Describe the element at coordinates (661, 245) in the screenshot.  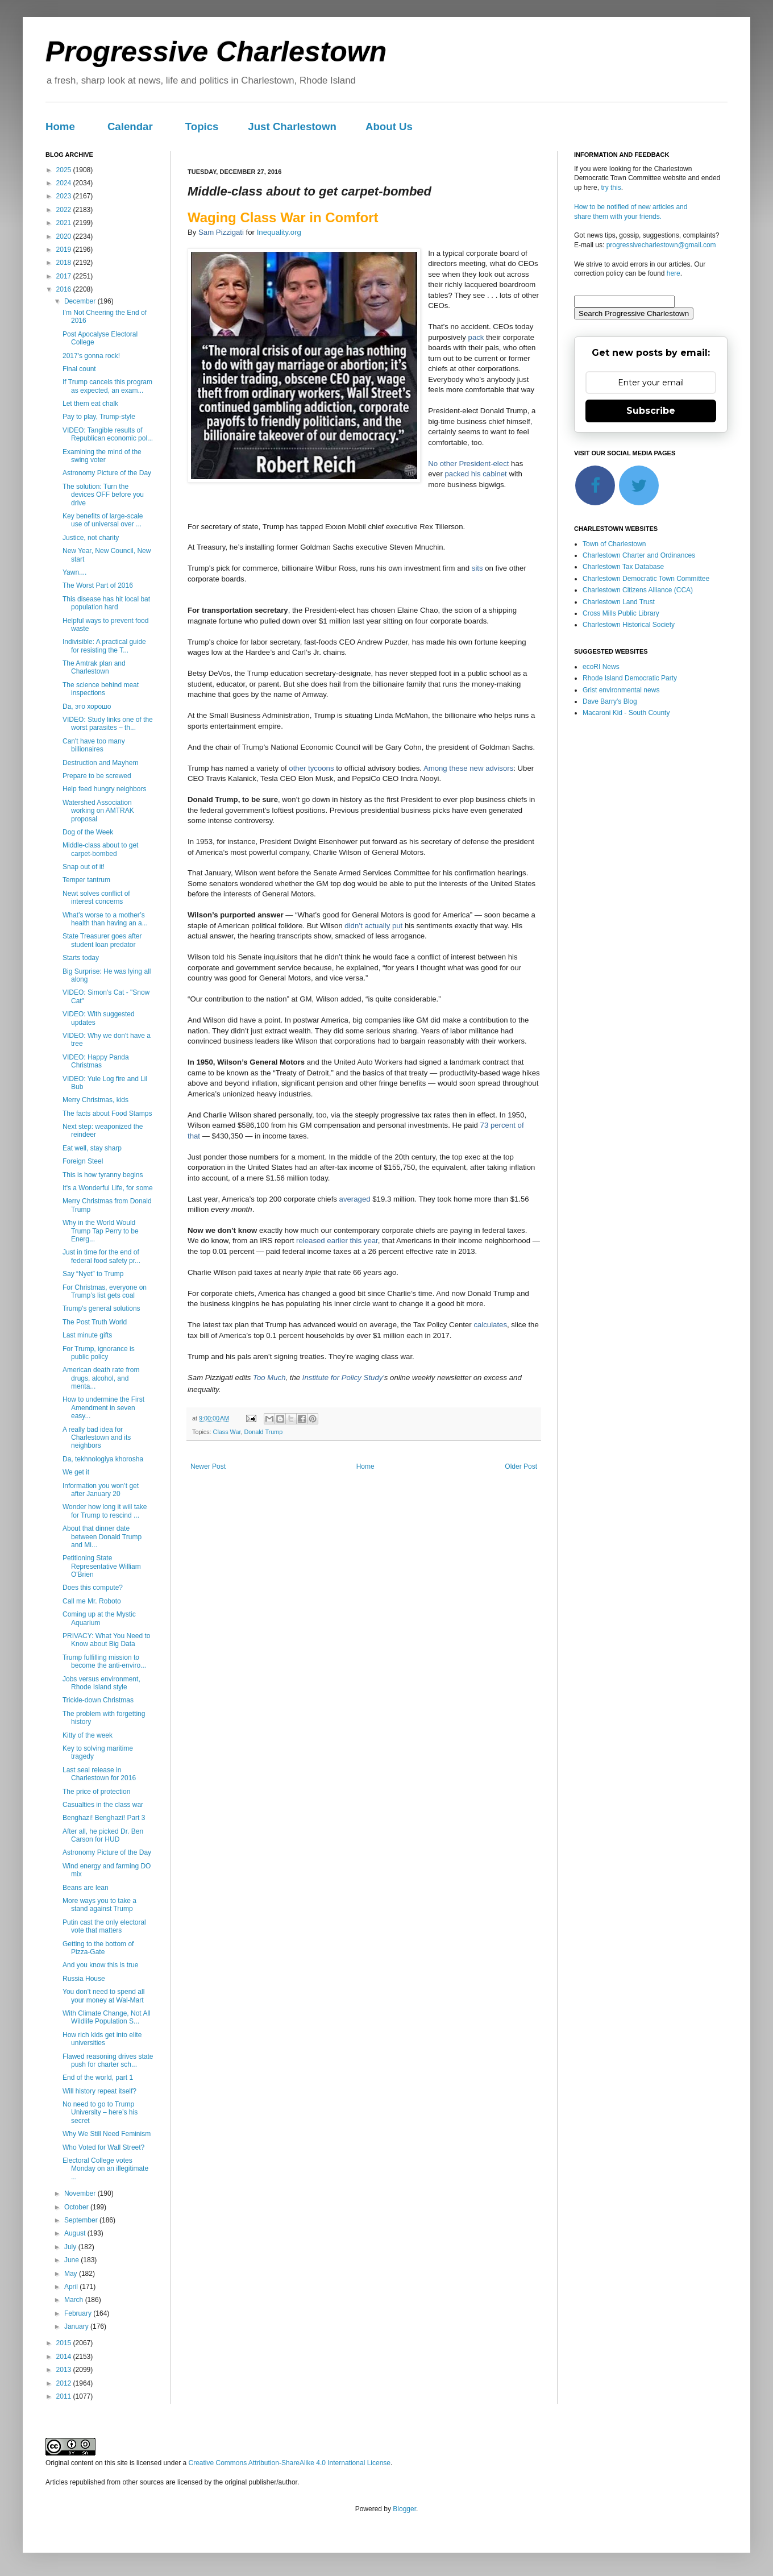
I see `progressivecharlestown@gmail.com` at that location.